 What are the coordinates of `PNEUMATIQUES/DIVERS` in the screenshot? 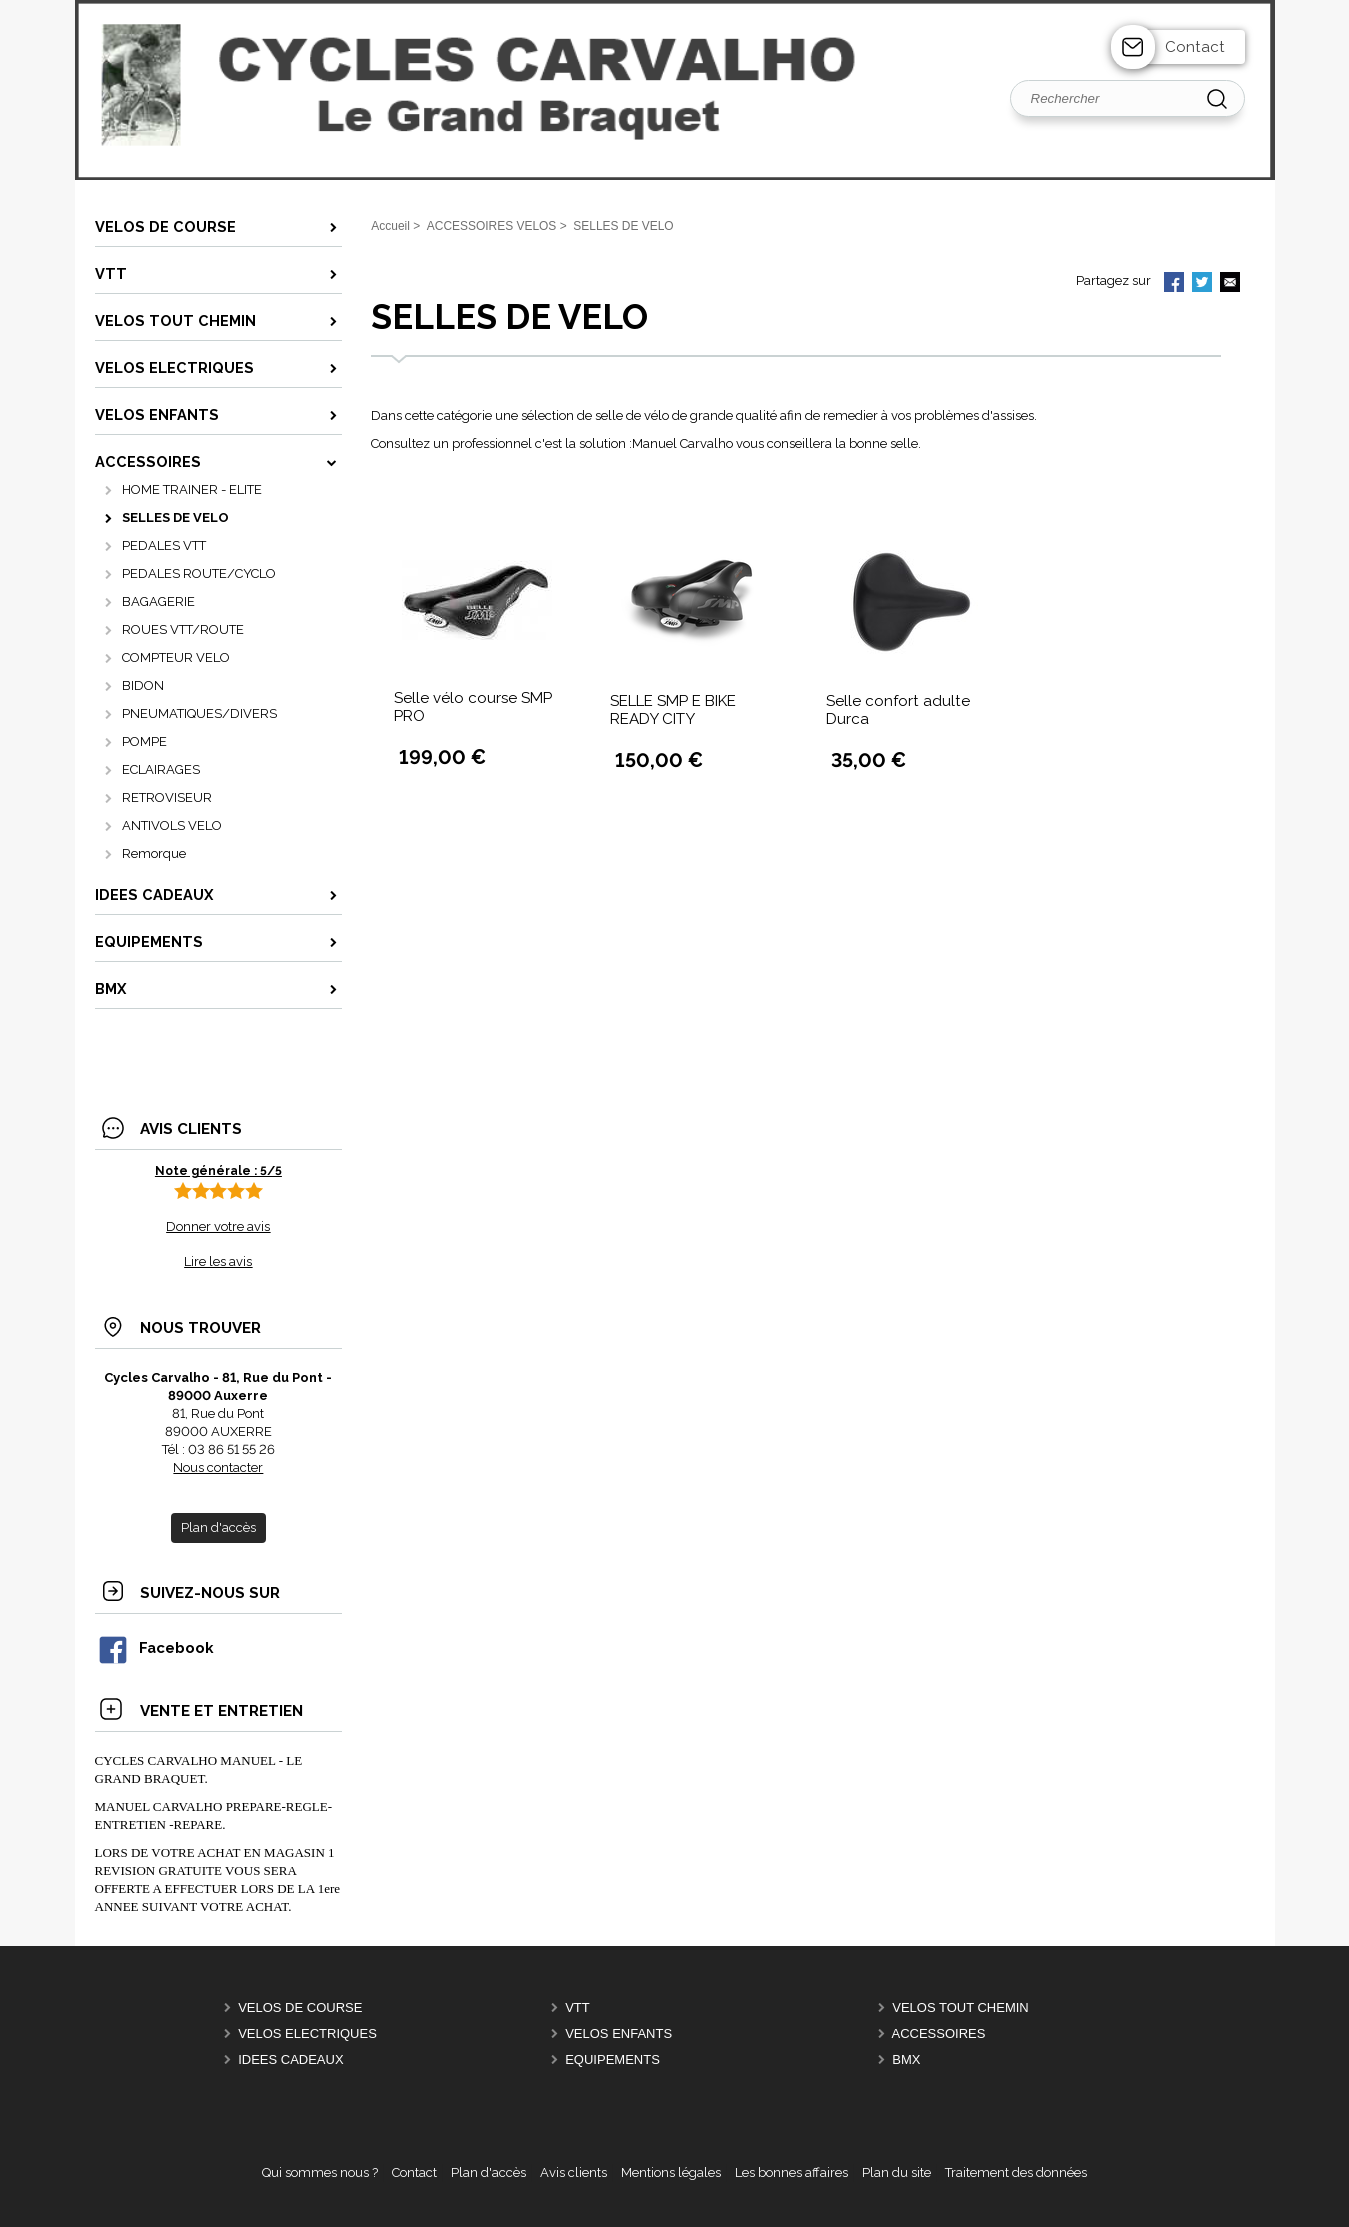 It's located at (199, 713).